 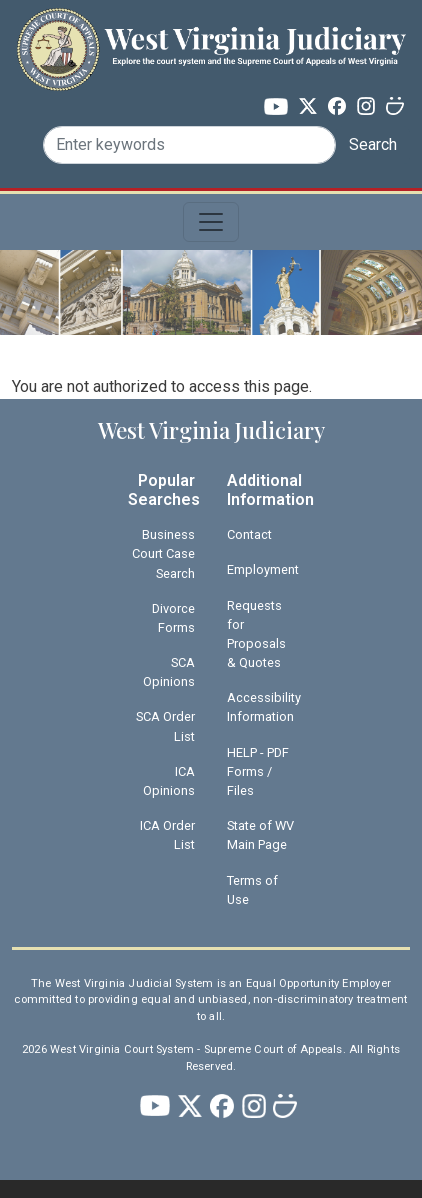 I want to click on Accessibility Information, so click(x=264, y=707).